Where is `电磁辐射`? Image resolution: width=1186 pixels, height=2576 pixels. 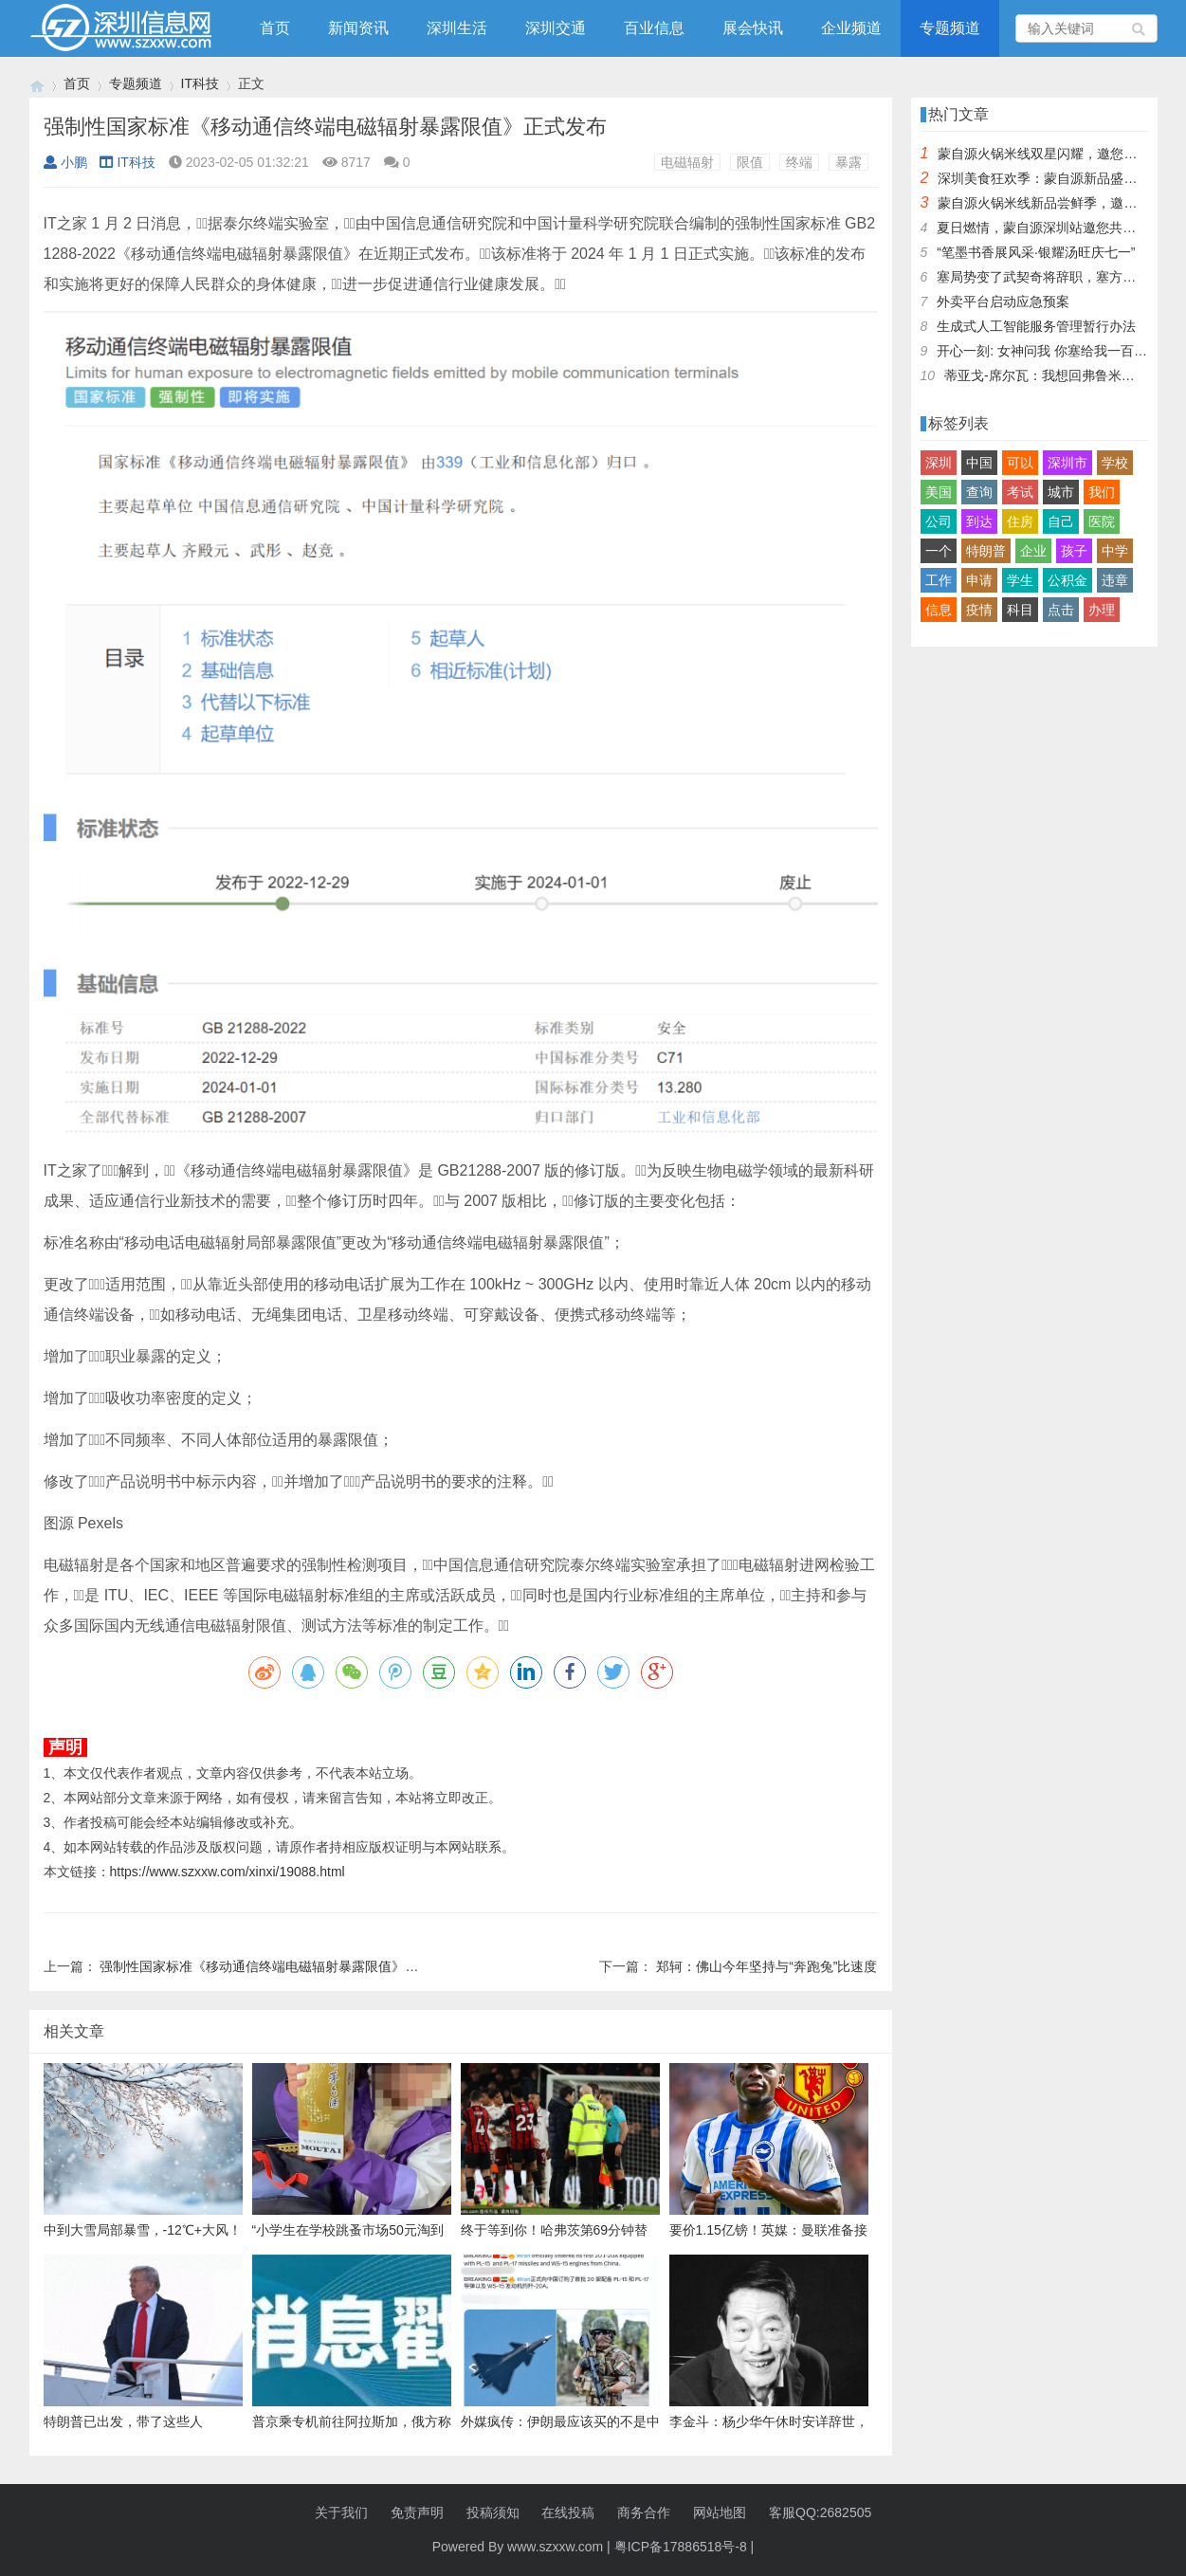
电磁辐射 is located at coordinates (687, 162).